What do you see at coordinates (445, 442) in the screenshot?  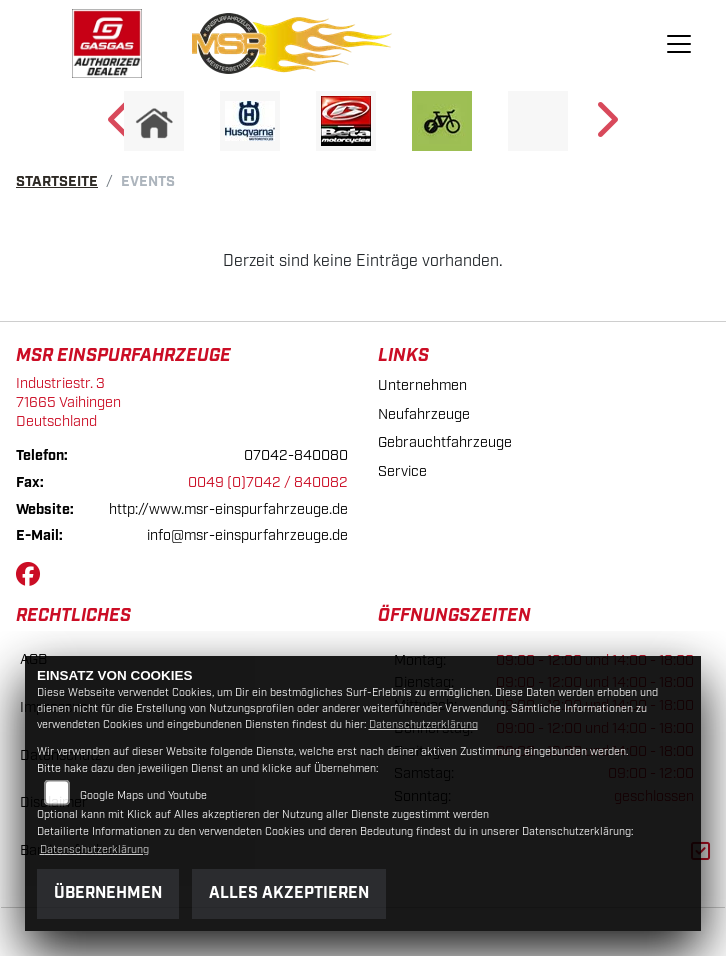 I see `Gebrauchtfahrzeuge` at bounding box center [445, 442].